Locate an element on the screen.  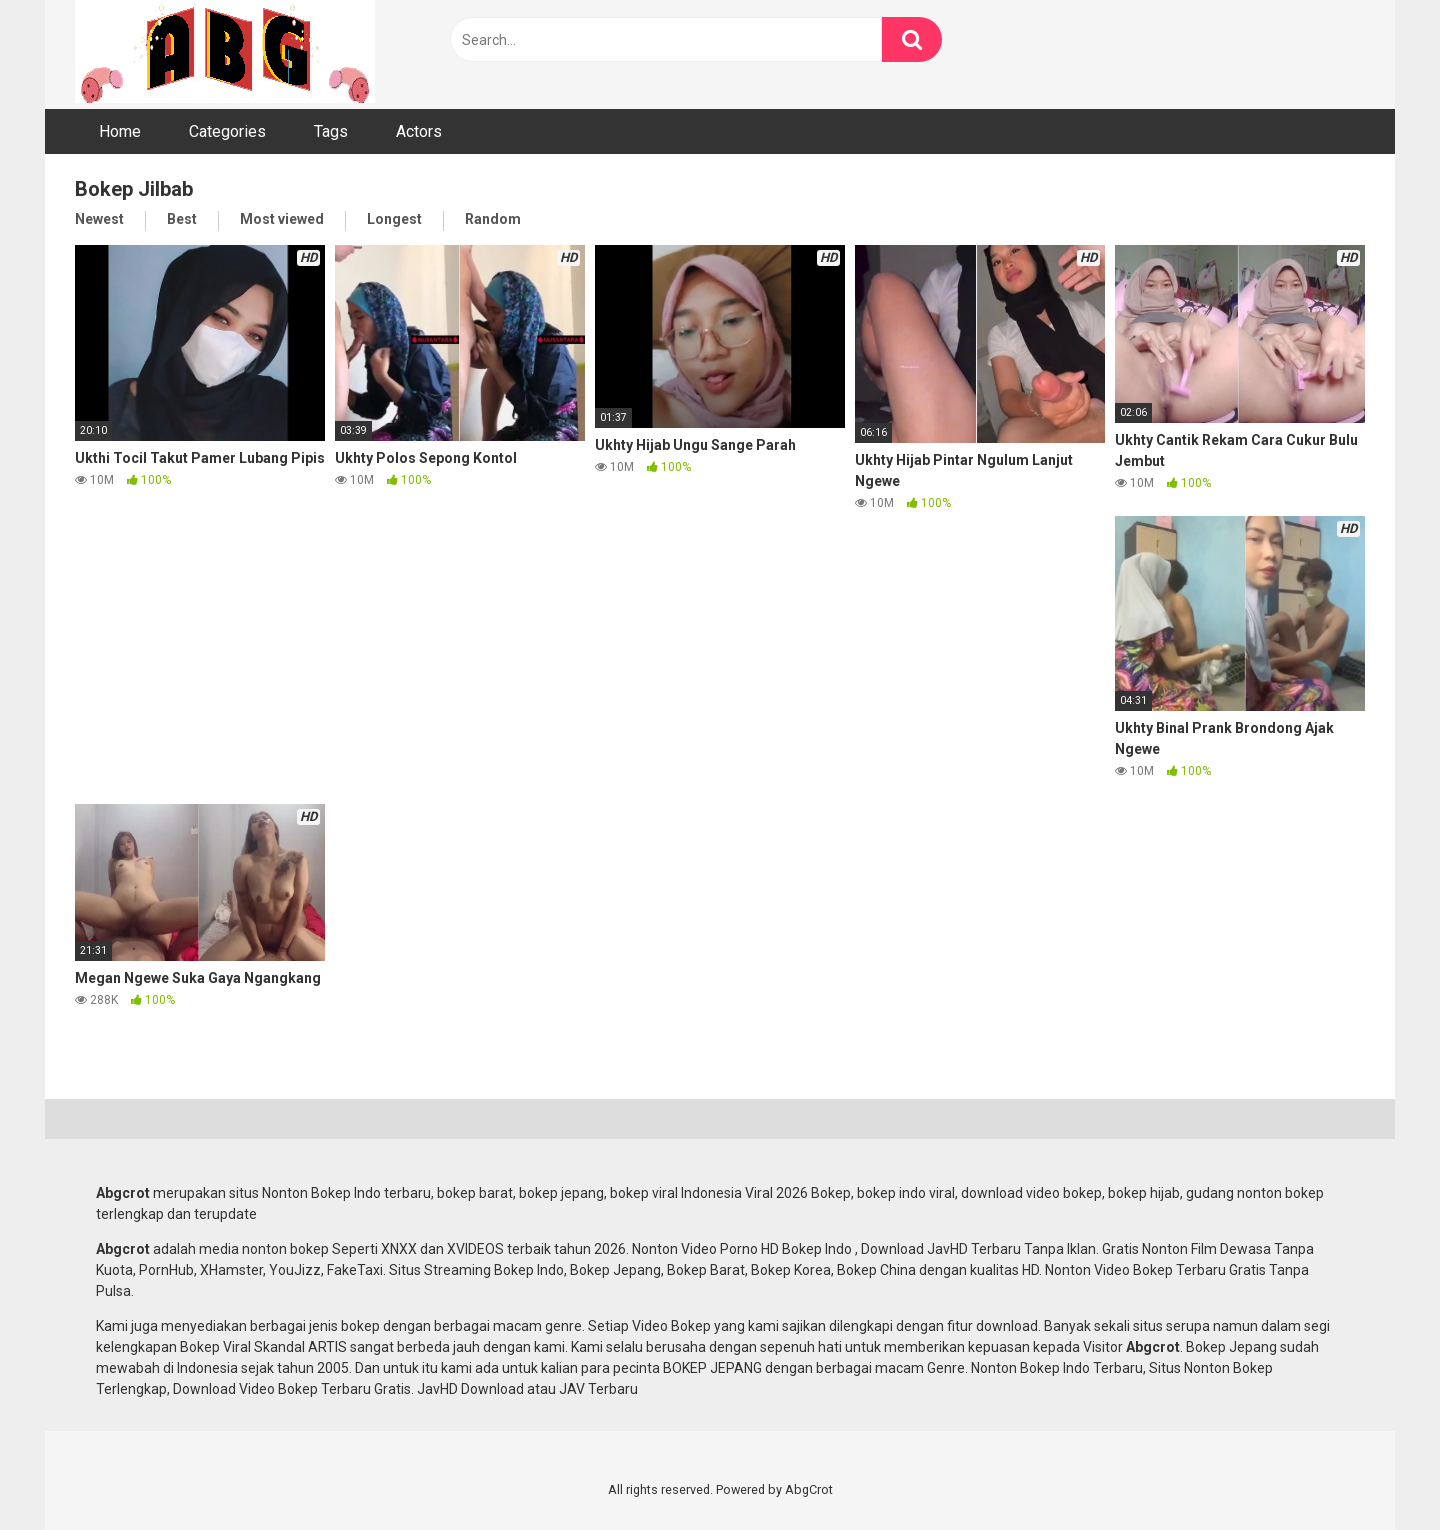
Tags is located at coordinates (331, 131).